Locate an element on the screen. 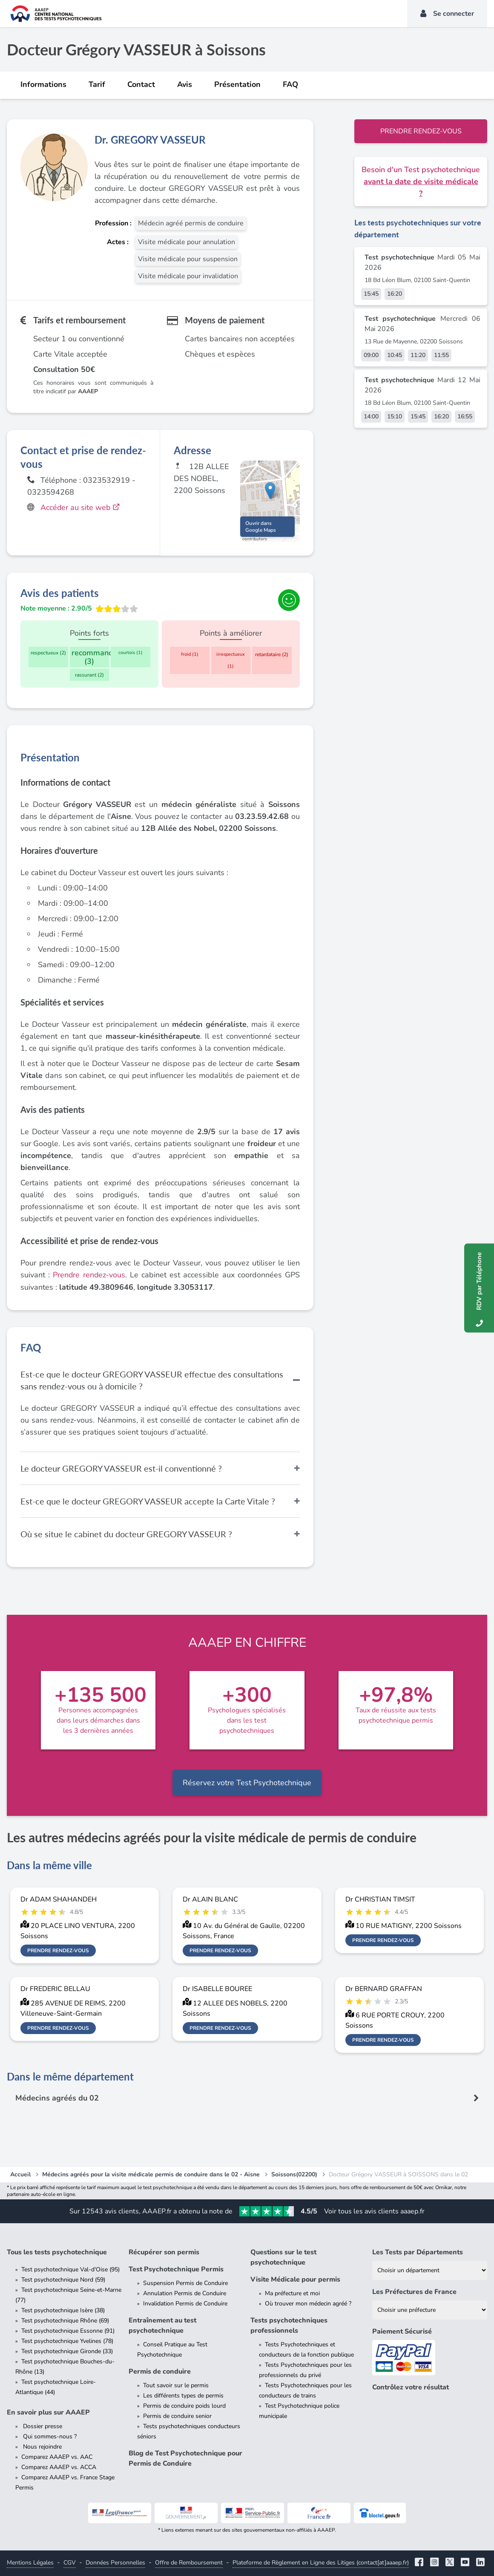  Blog de Test Psychotechnique pour Permis de Conduire is located at coordinates (185, 2458).